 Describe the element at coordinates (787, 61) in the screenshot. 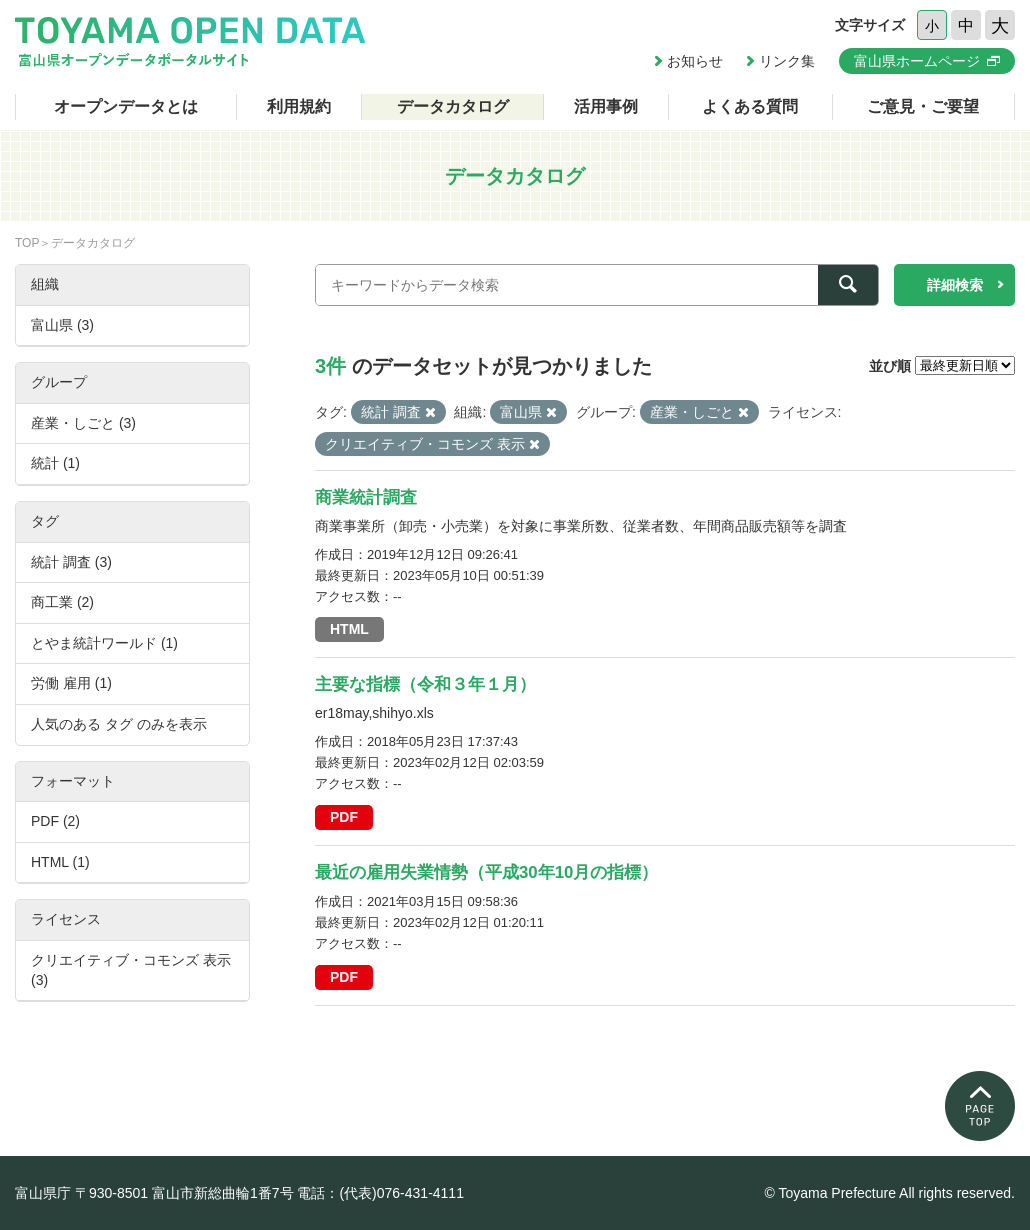

I see `リンク集` at that location.